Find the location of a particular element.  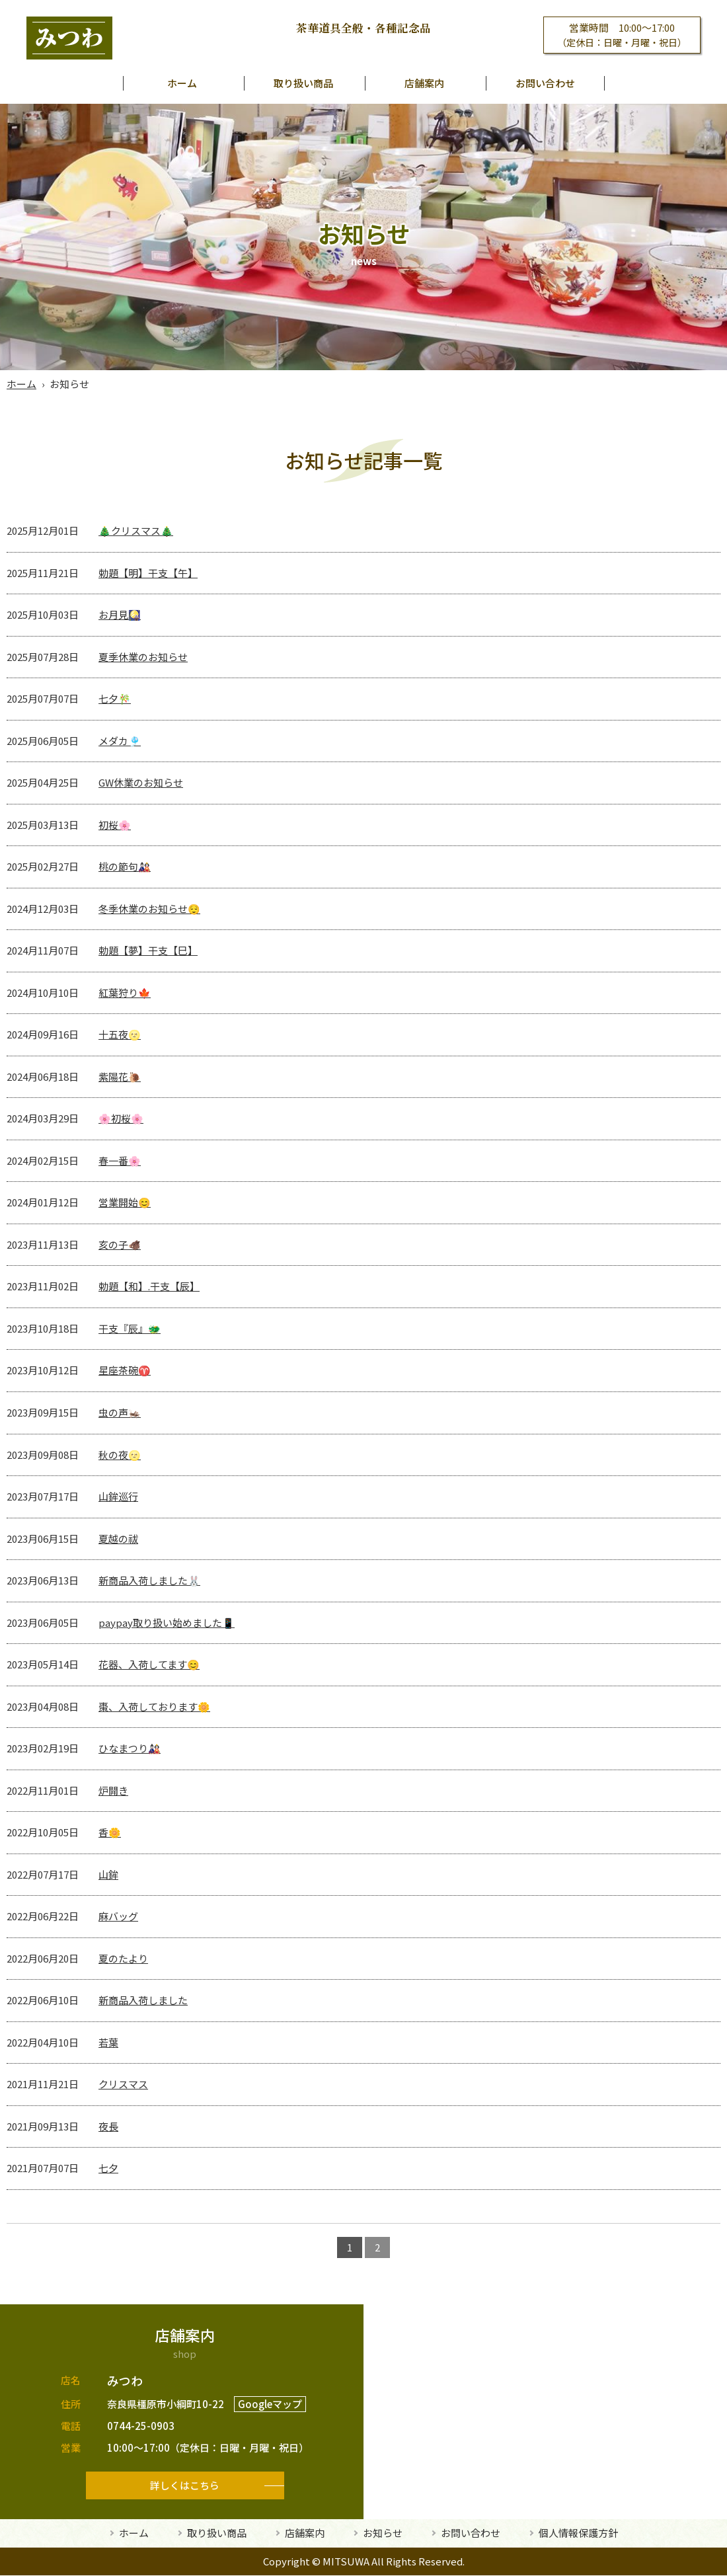

営業開始😊 is located at coordinates (124, 1202).